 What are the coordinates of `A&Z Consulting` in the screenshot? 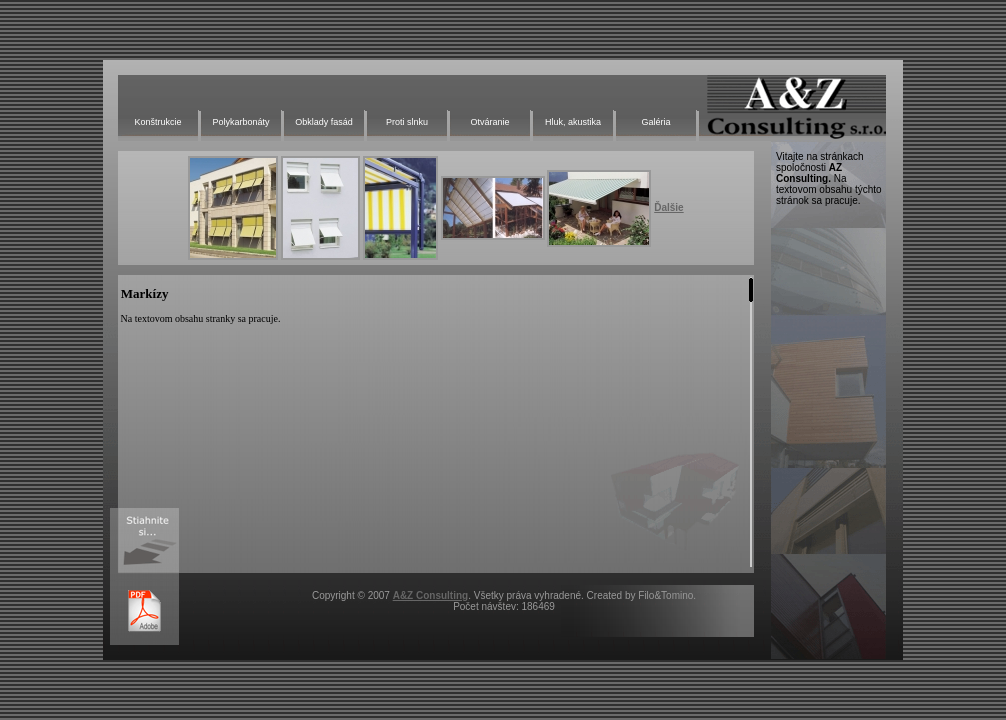 It's located at (431, 595).